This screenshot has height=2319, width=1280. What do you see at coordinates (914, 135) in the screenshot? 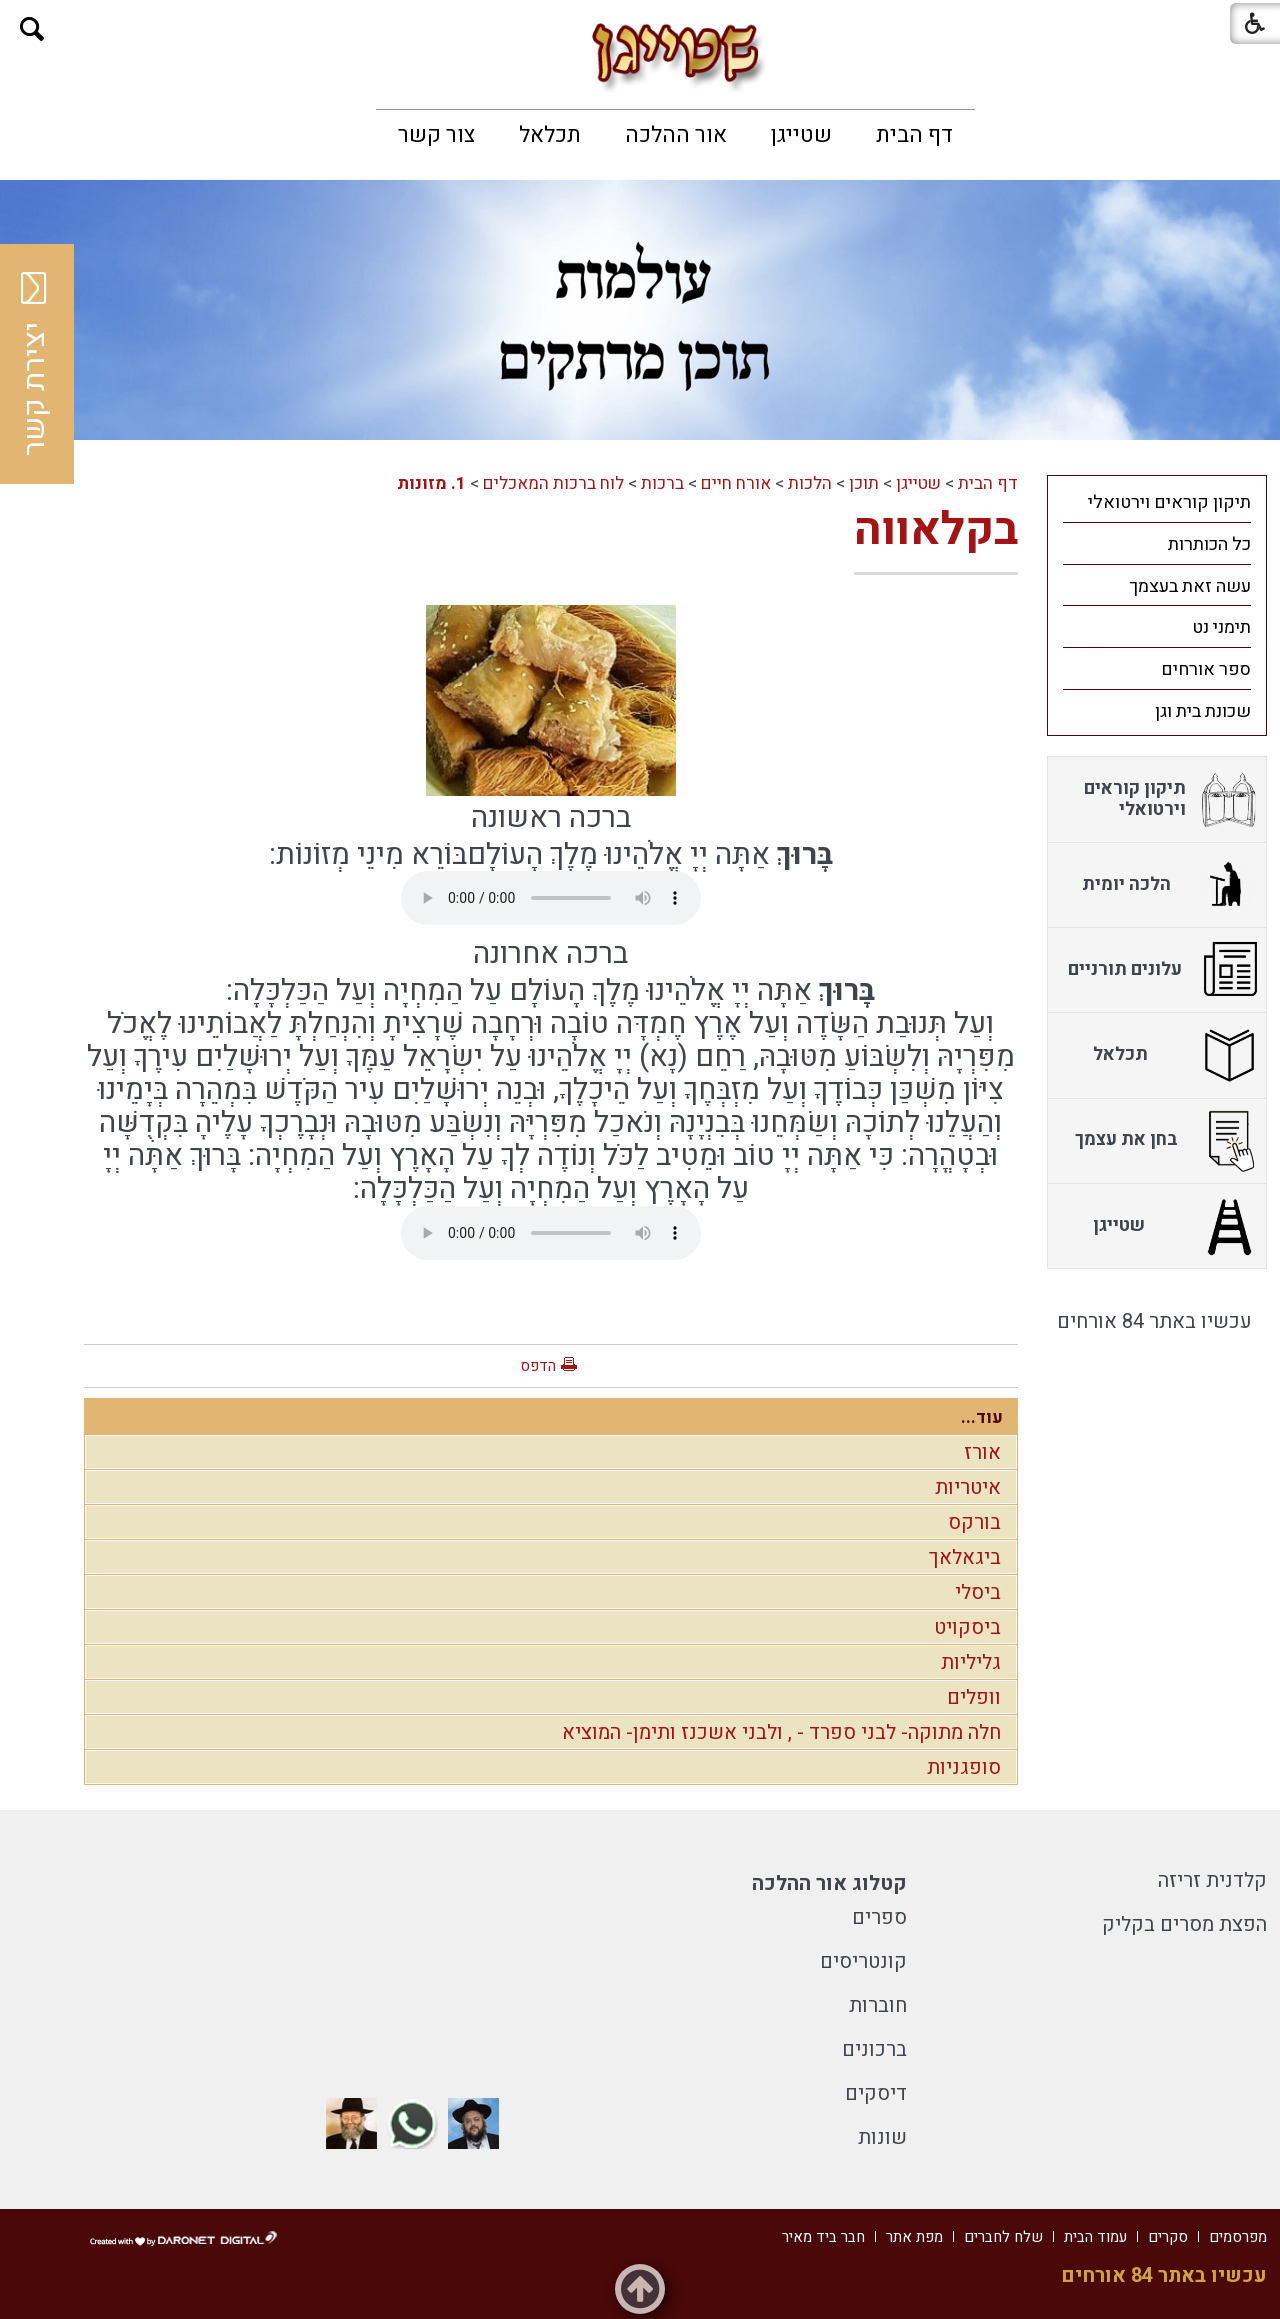
I see `[menuitem]` at bounding box center [914, 135].